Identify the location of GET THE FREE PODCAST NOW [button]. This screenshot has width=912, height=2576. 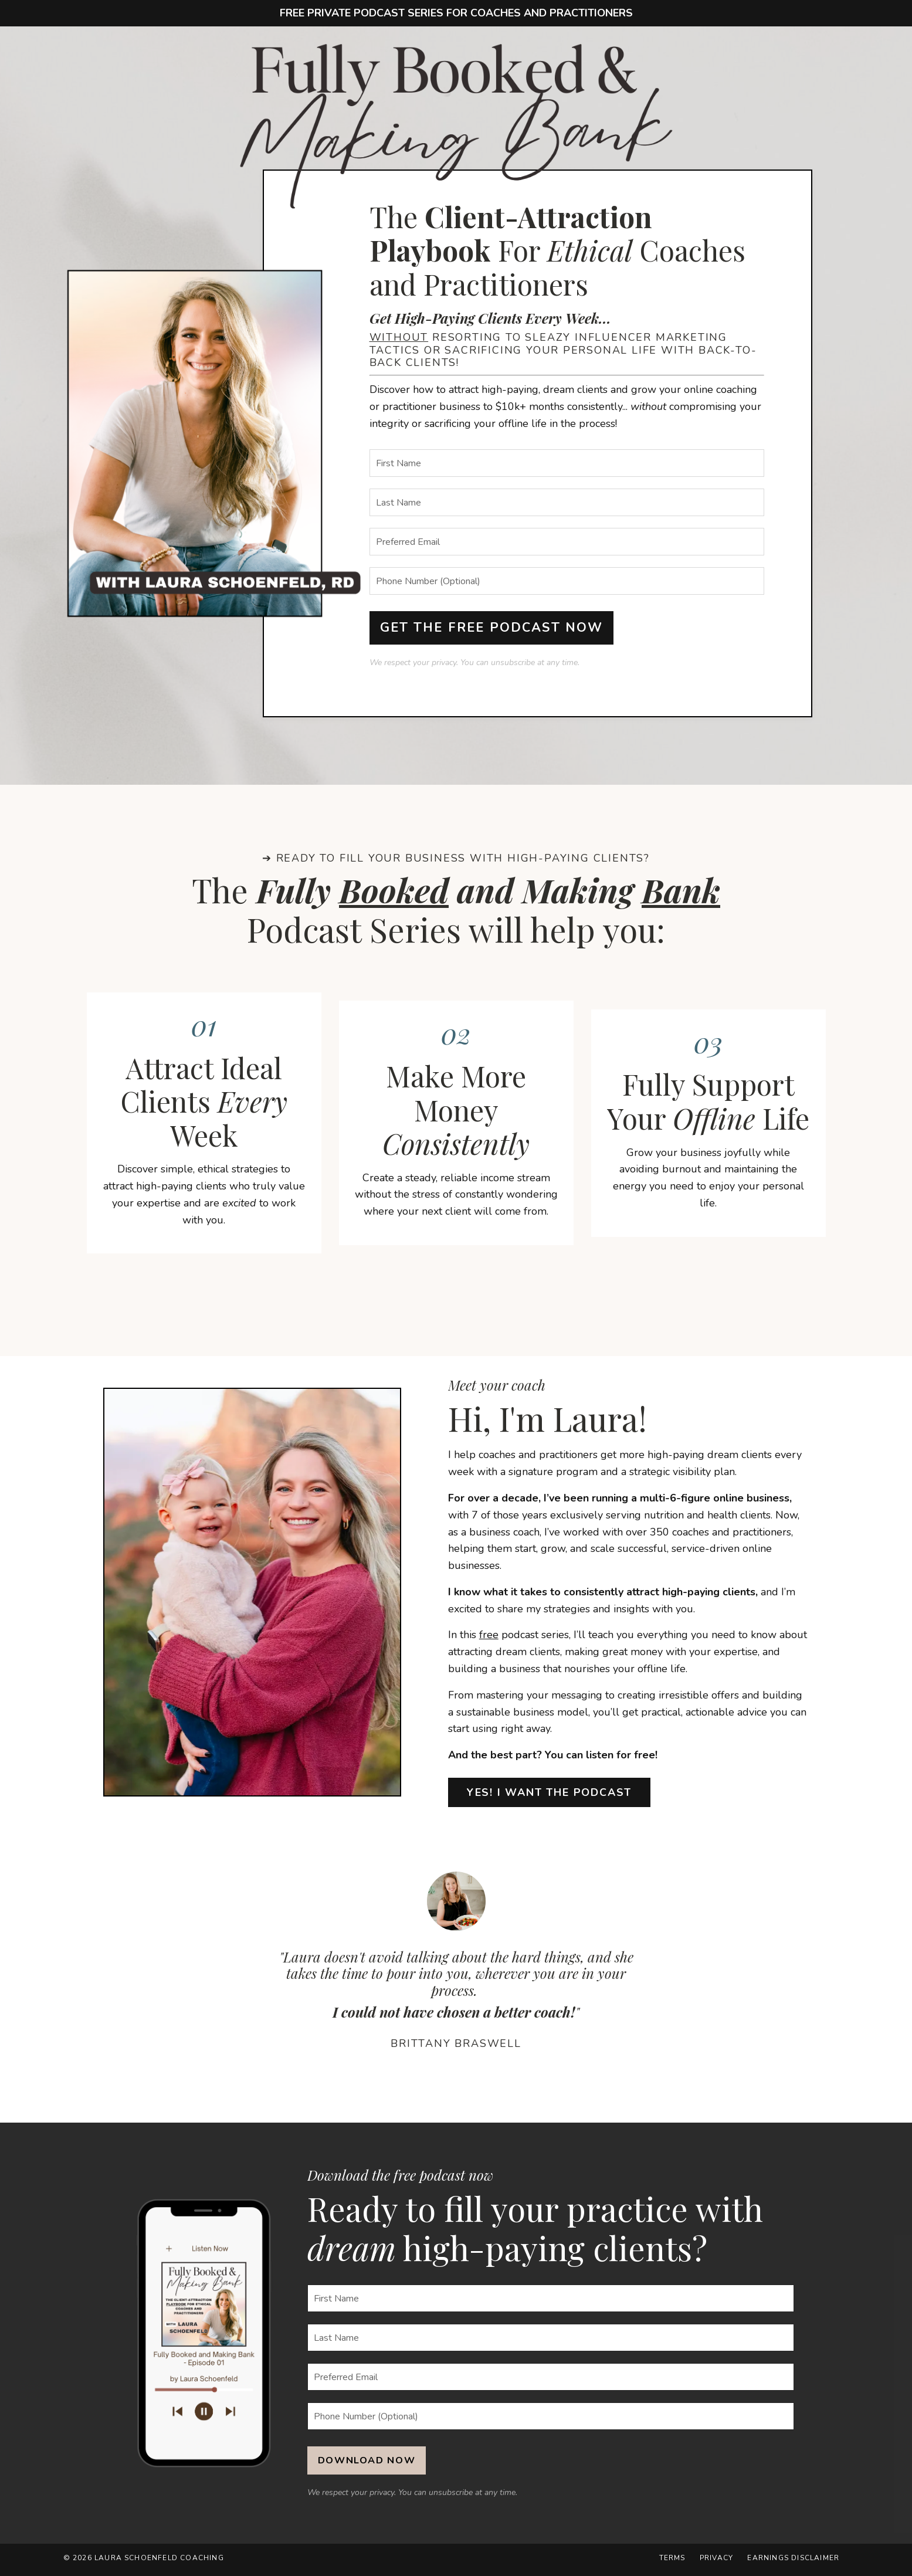
(492, 627).